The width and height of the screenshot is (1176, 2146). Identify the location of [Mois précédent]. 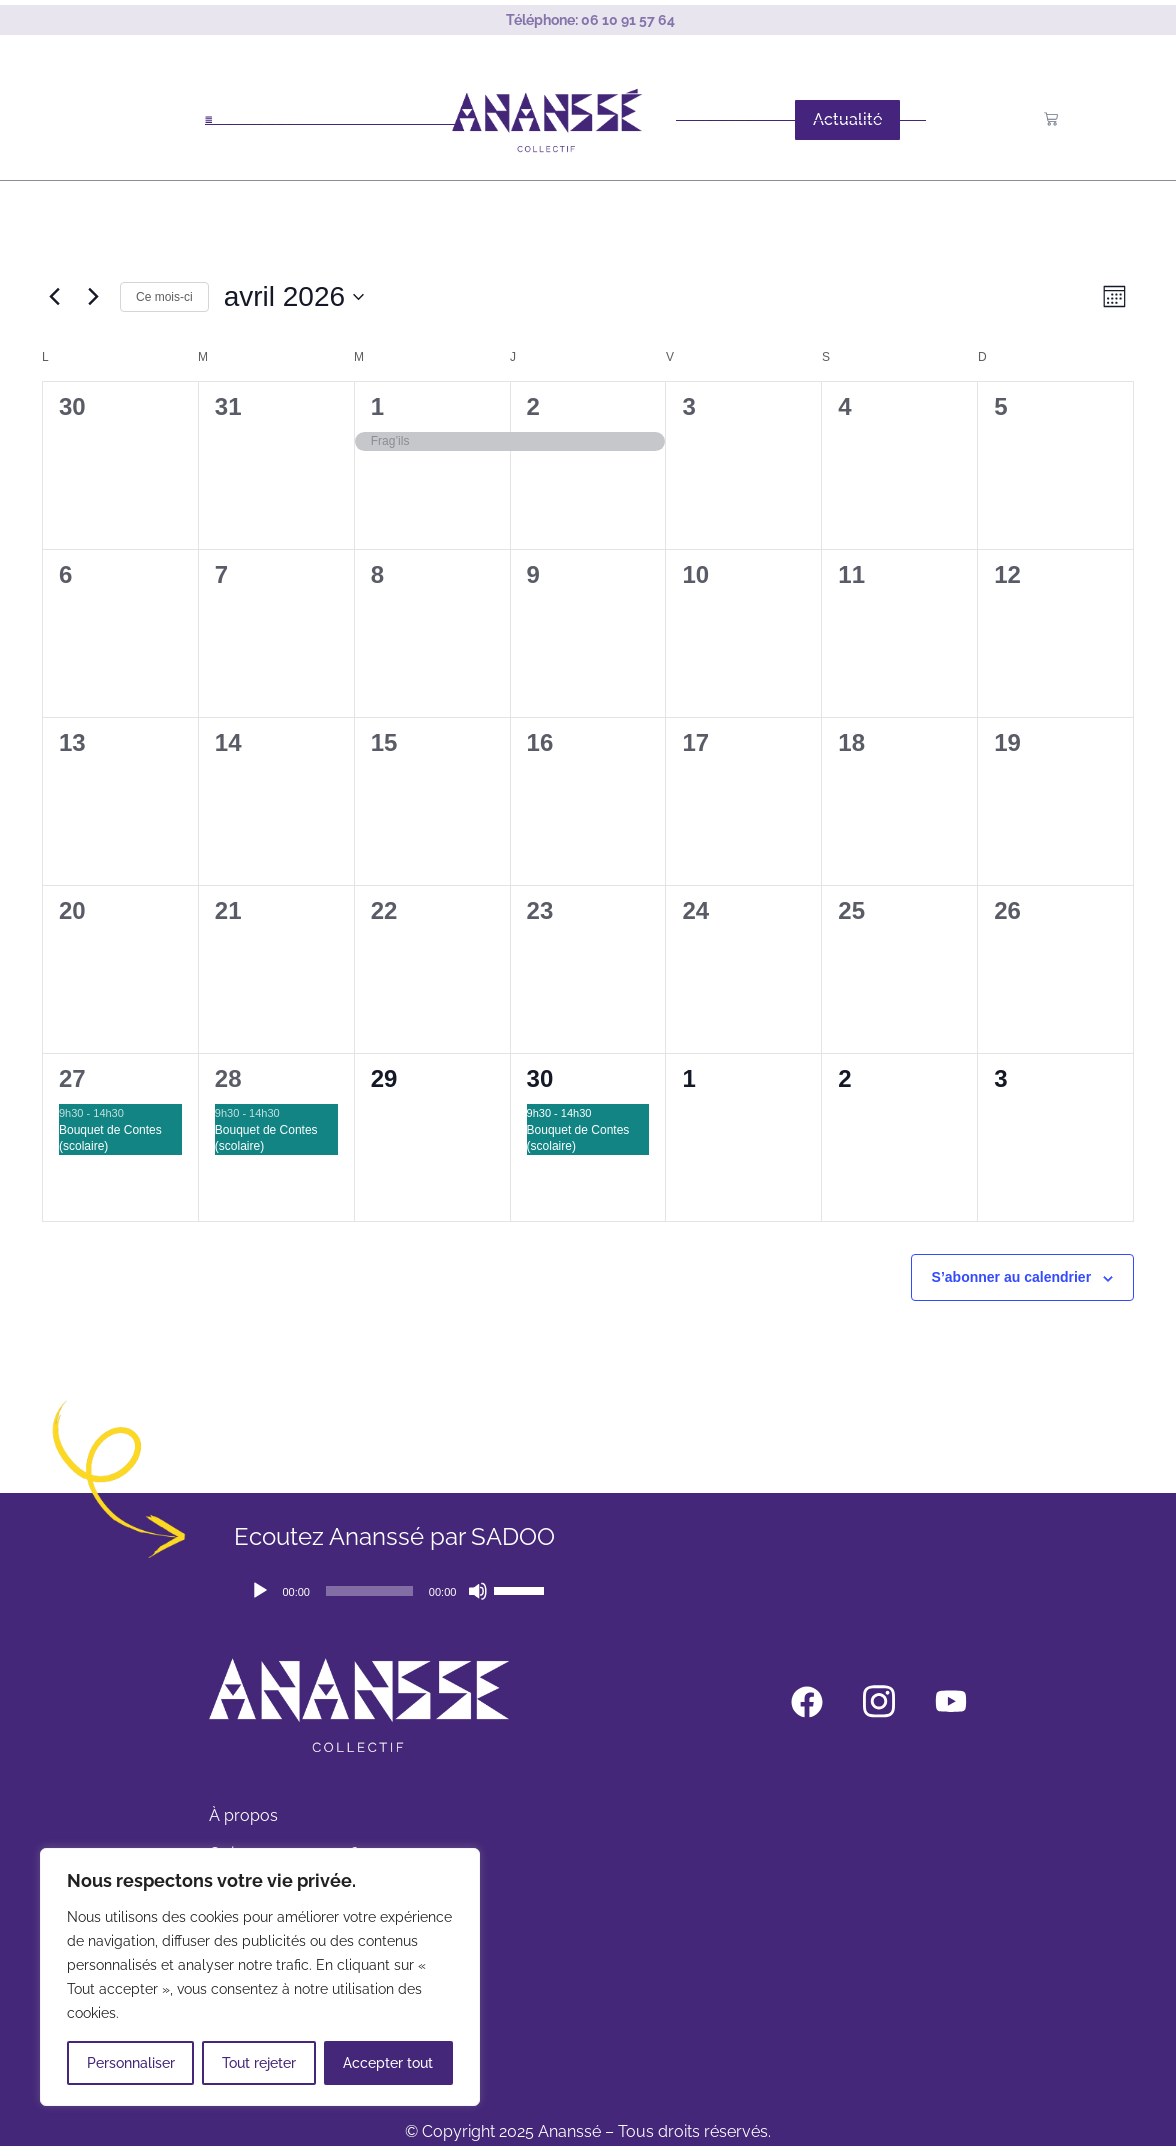
(54, 297).